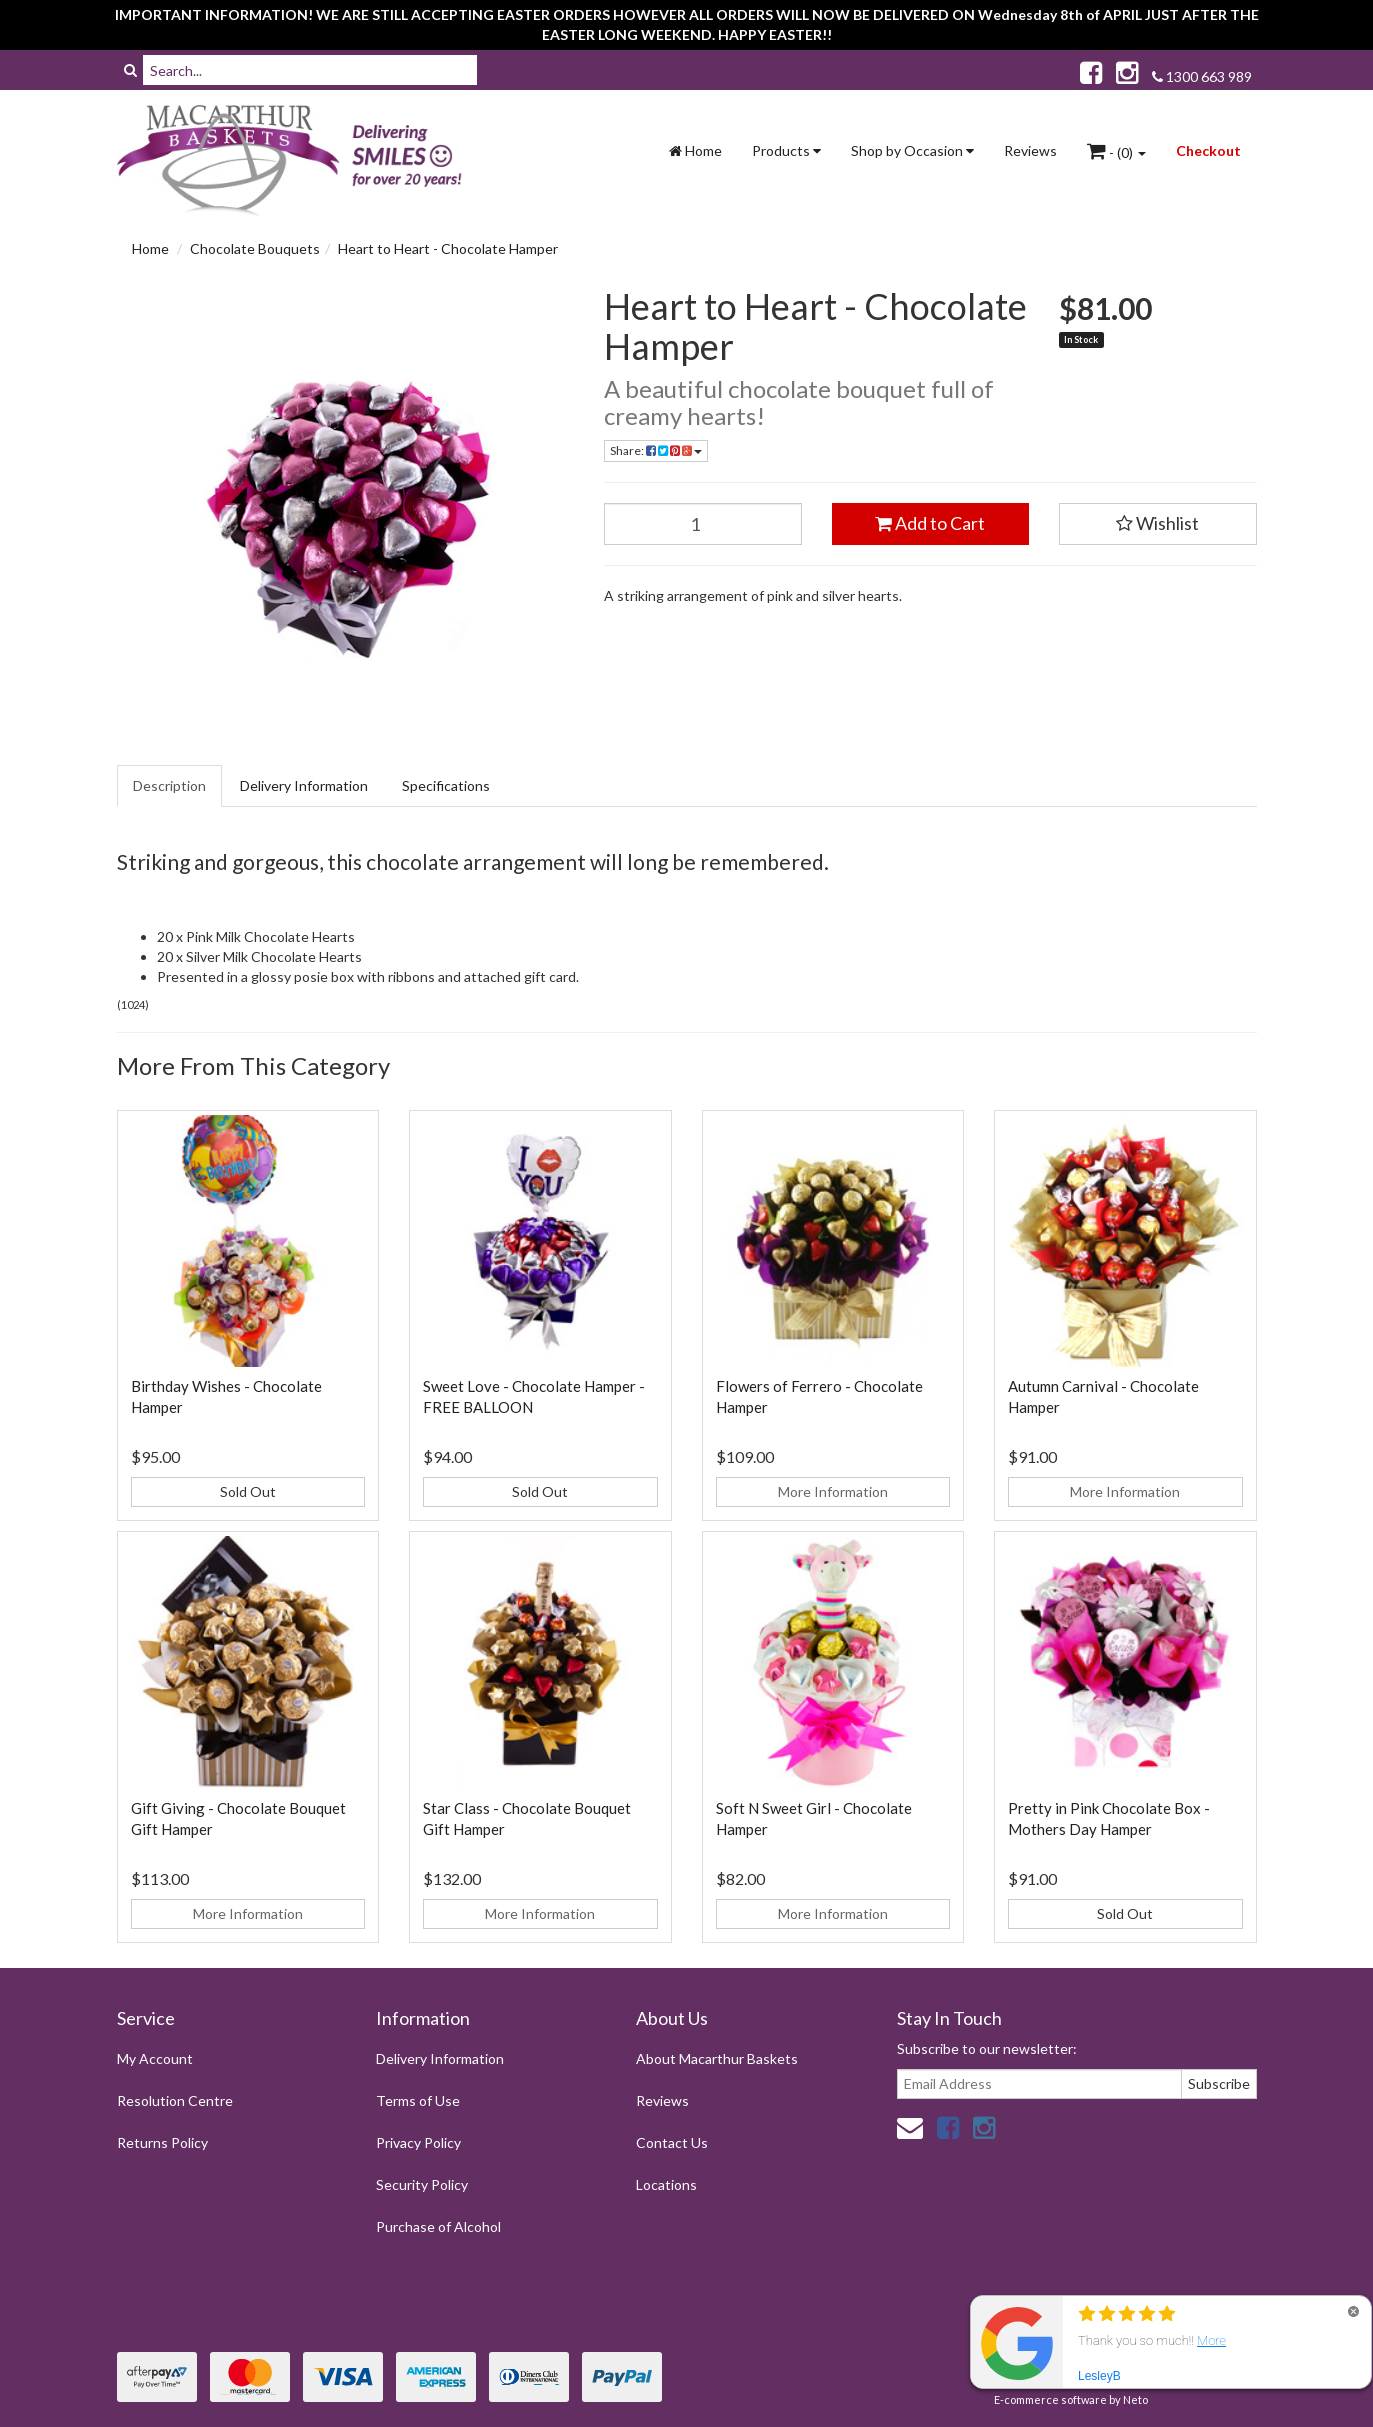 Image resolution: width=1373 pixels, height=2427 pixels. Describe the element at coordinates (1202, 76) in the screenshot. I see `1300 663 989` at that location.